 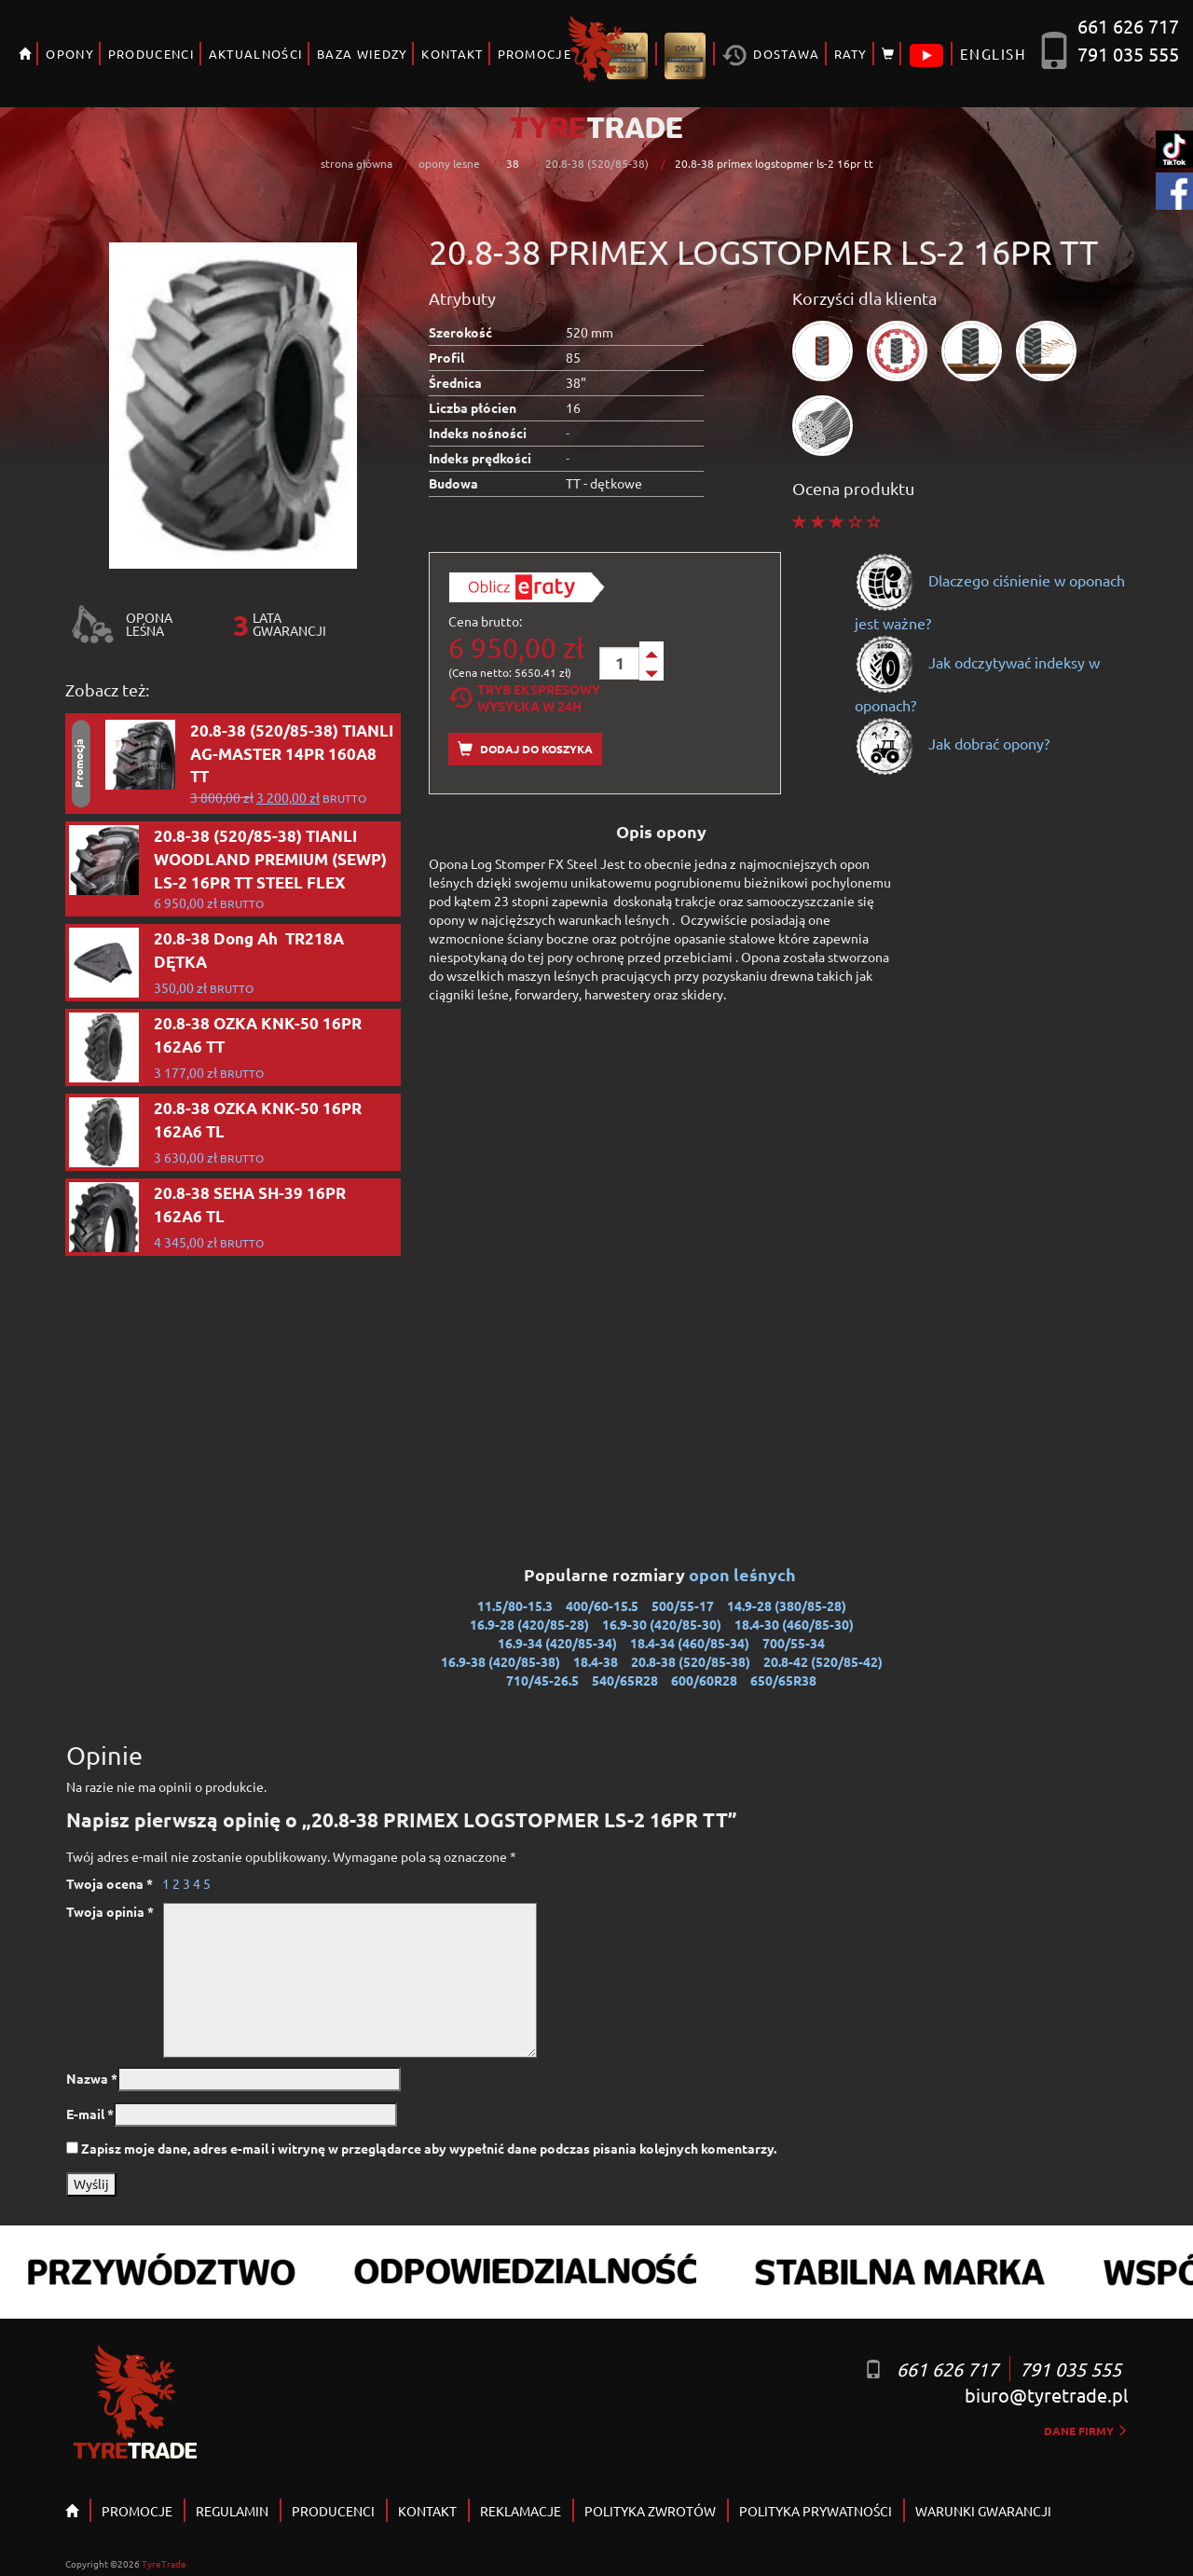 I want to click on 650/65R38, so click(x=783, y=1680).